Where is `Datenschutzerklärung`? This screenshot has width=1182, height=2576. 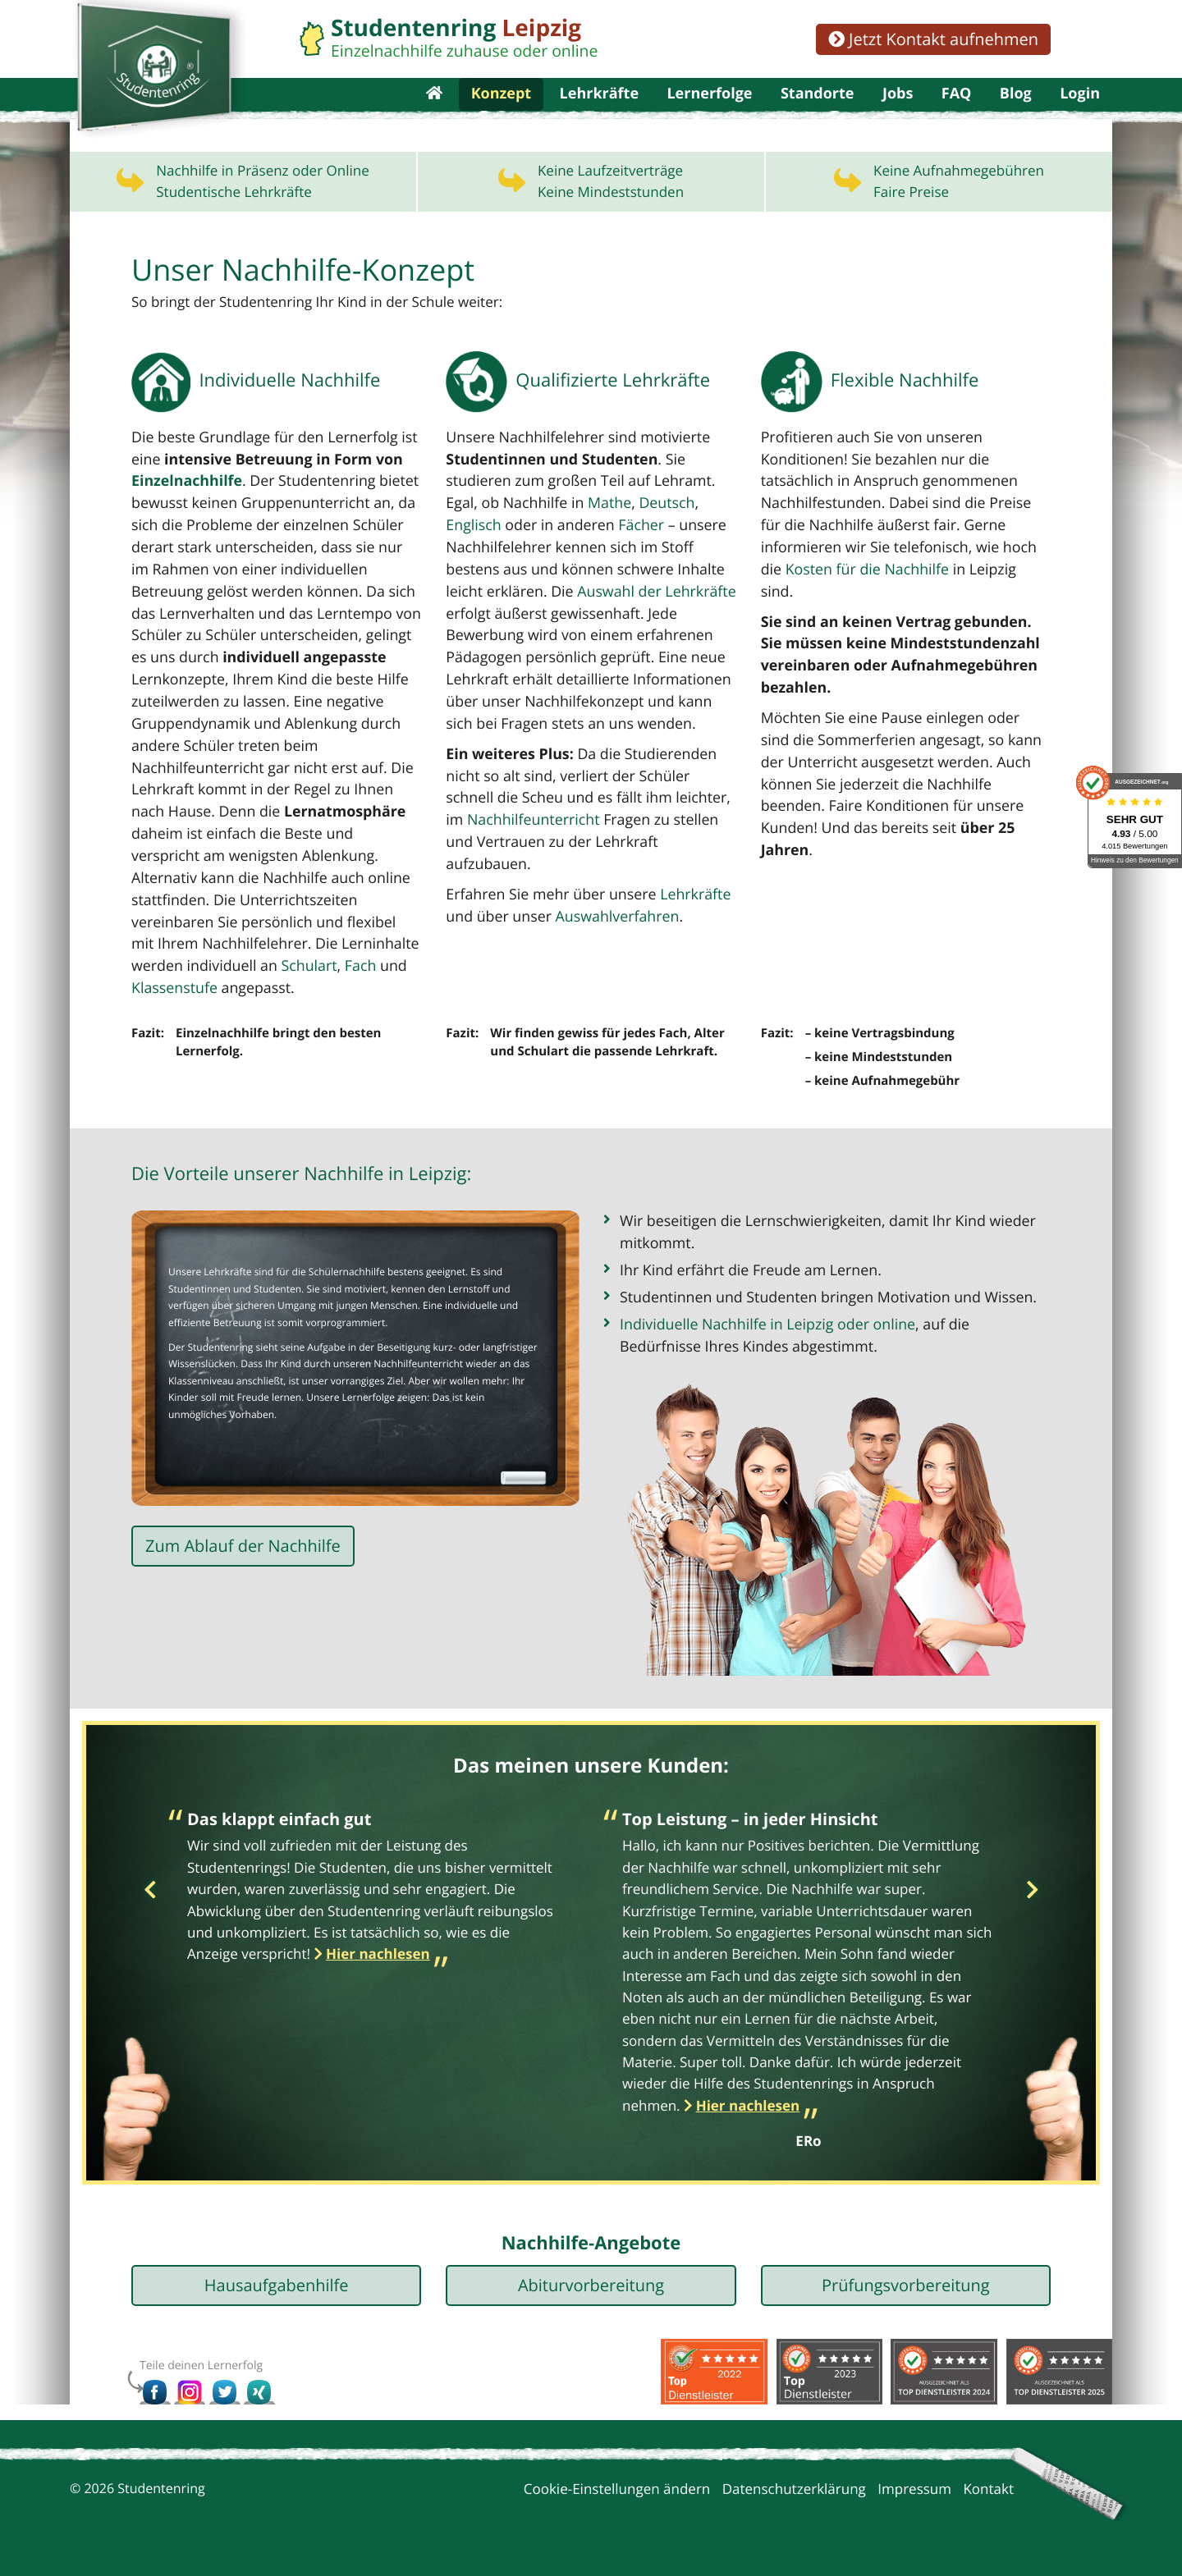 Datenschutzerklärung is located at coordinates (794, 2499).